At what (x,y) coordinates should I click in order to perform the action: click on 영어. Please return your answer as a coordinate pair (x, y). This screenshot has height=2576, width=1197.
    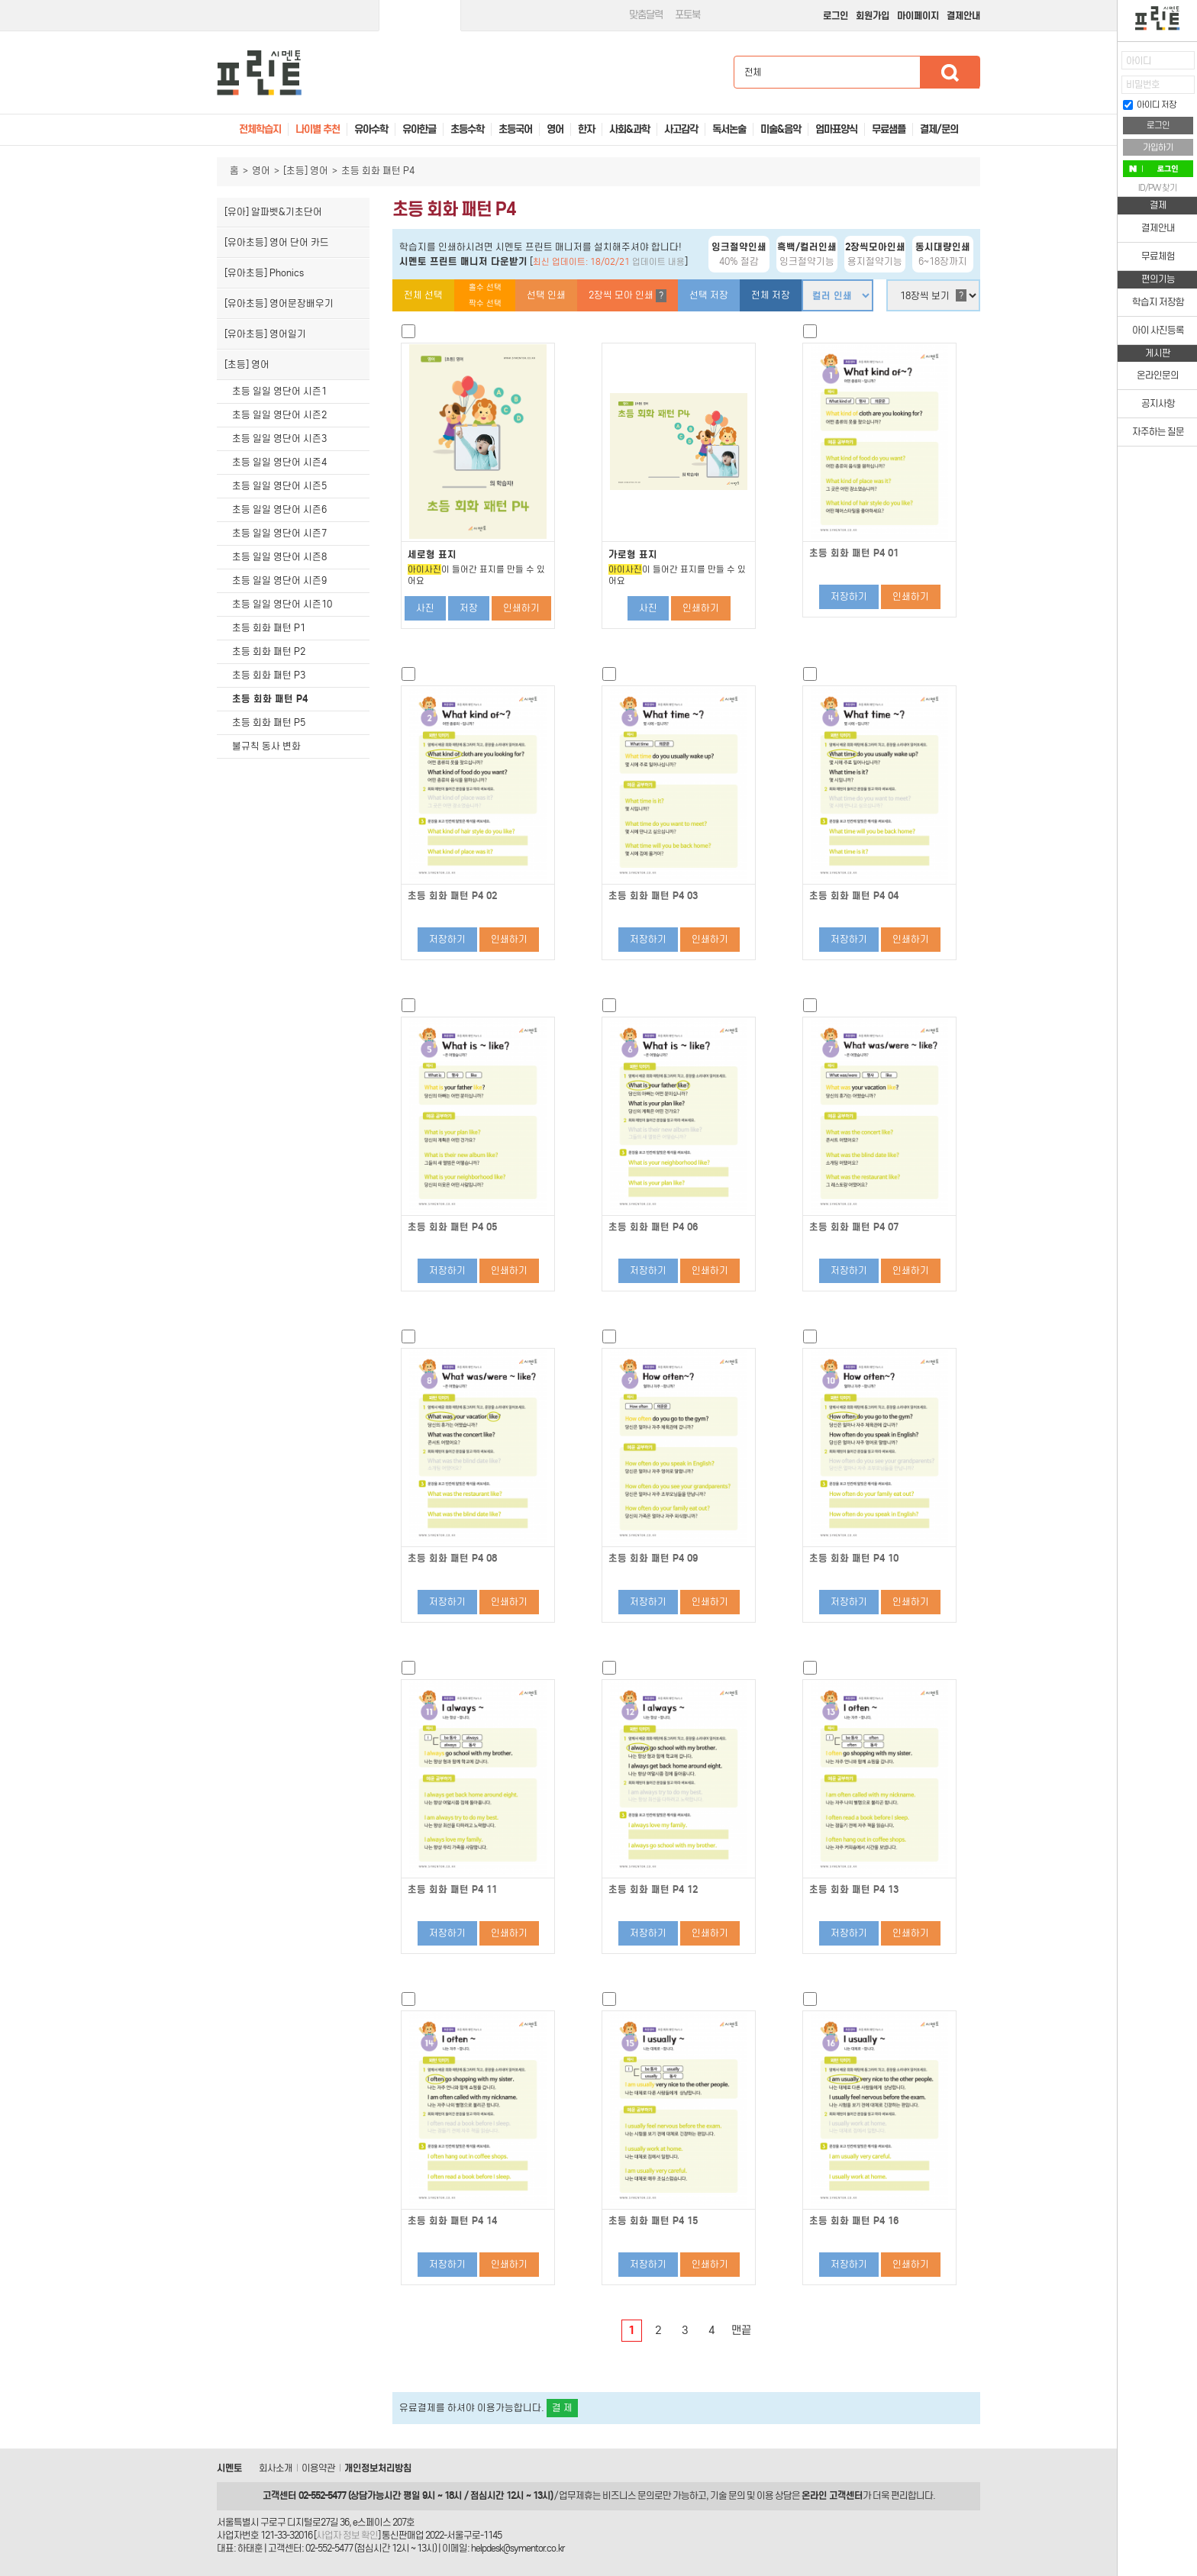
    Looking at the image, I should click on (261, 170).